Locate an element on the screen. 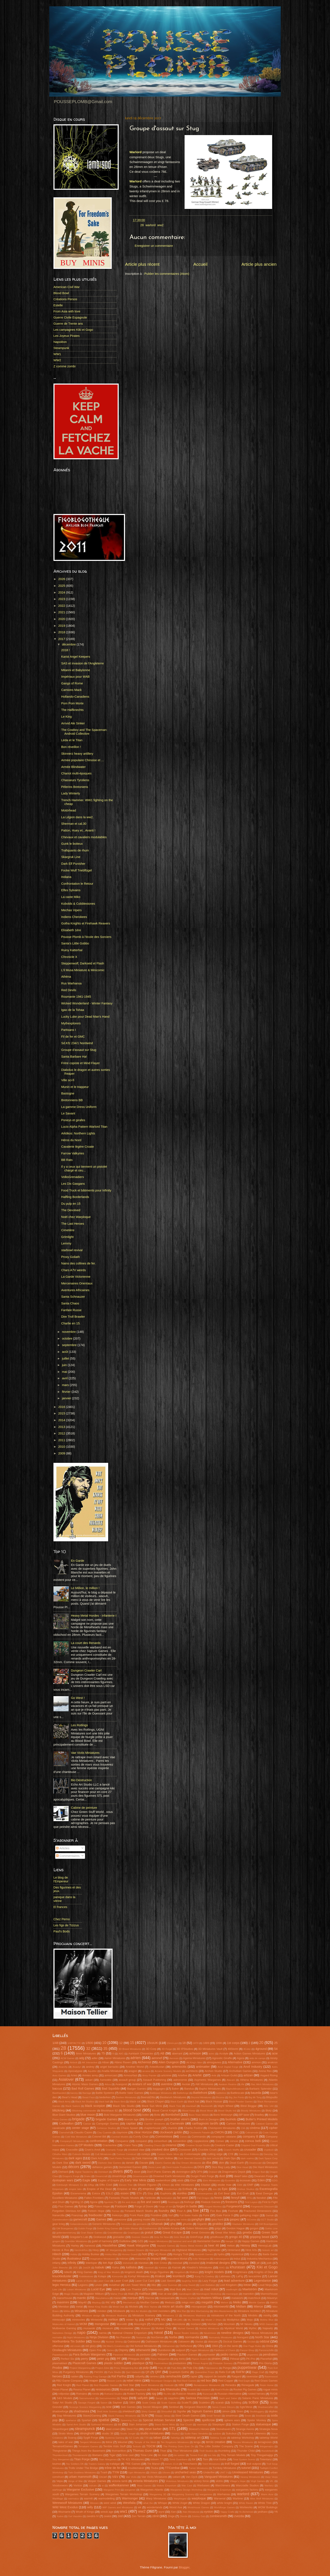  tercio creativo is located at coordinates (215, 2442).